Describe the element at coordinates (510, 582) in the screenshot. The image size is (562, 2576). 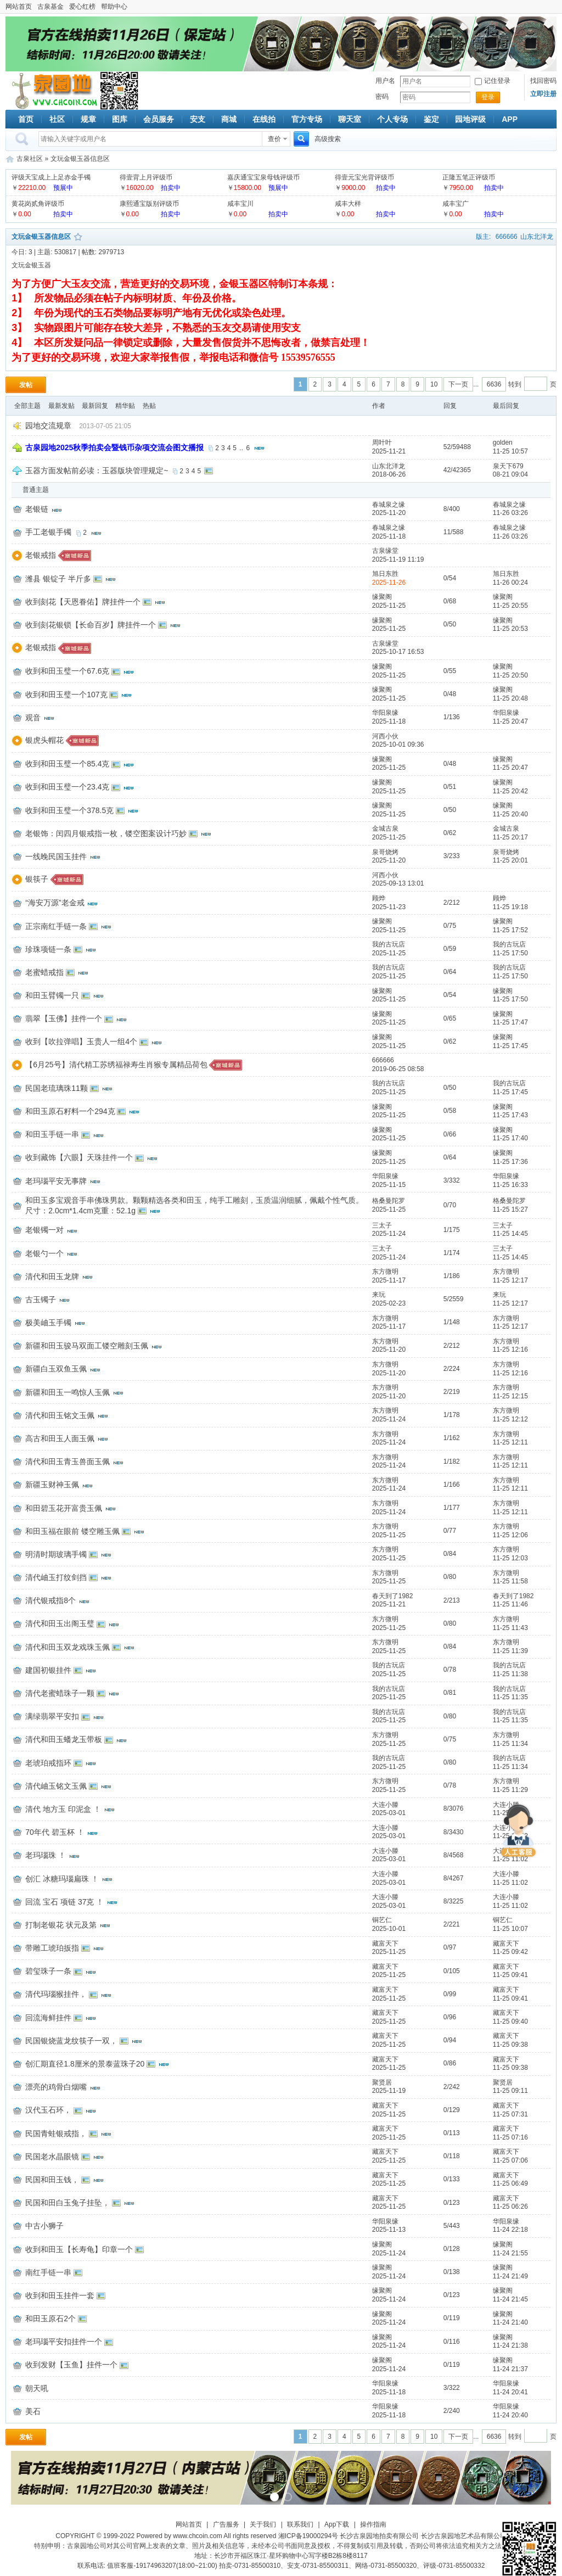
I see `11-26 00:24` at that location.